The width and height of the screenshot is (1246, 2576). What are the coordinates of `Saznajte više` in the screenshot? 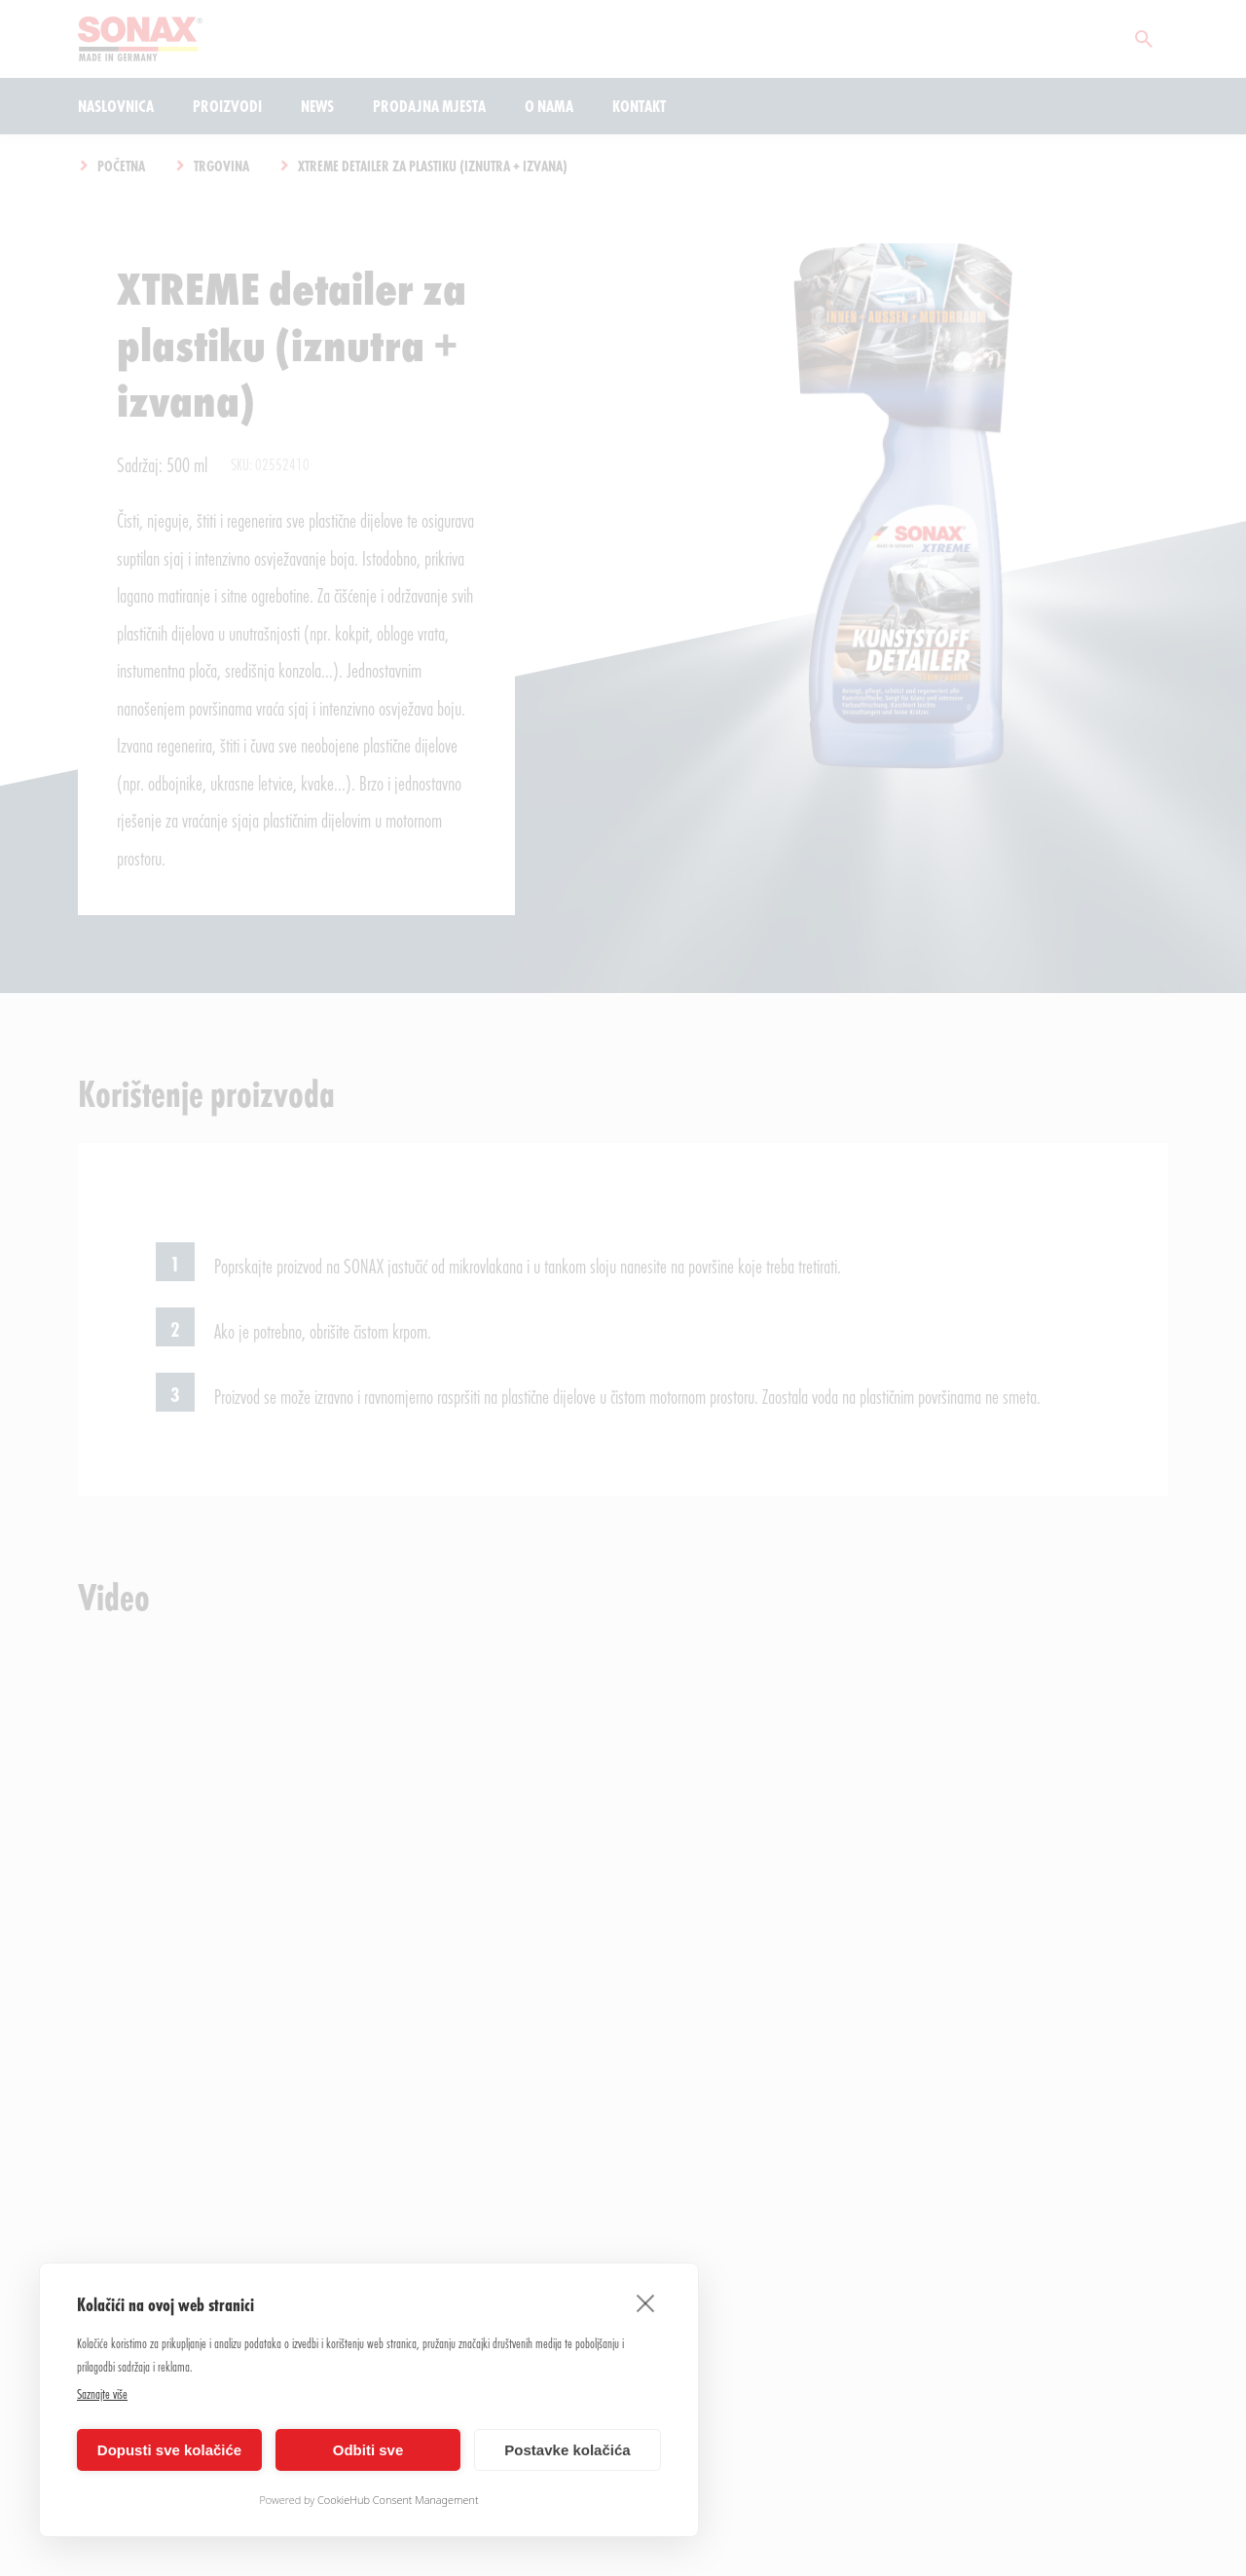 It's located at (102, 2393).